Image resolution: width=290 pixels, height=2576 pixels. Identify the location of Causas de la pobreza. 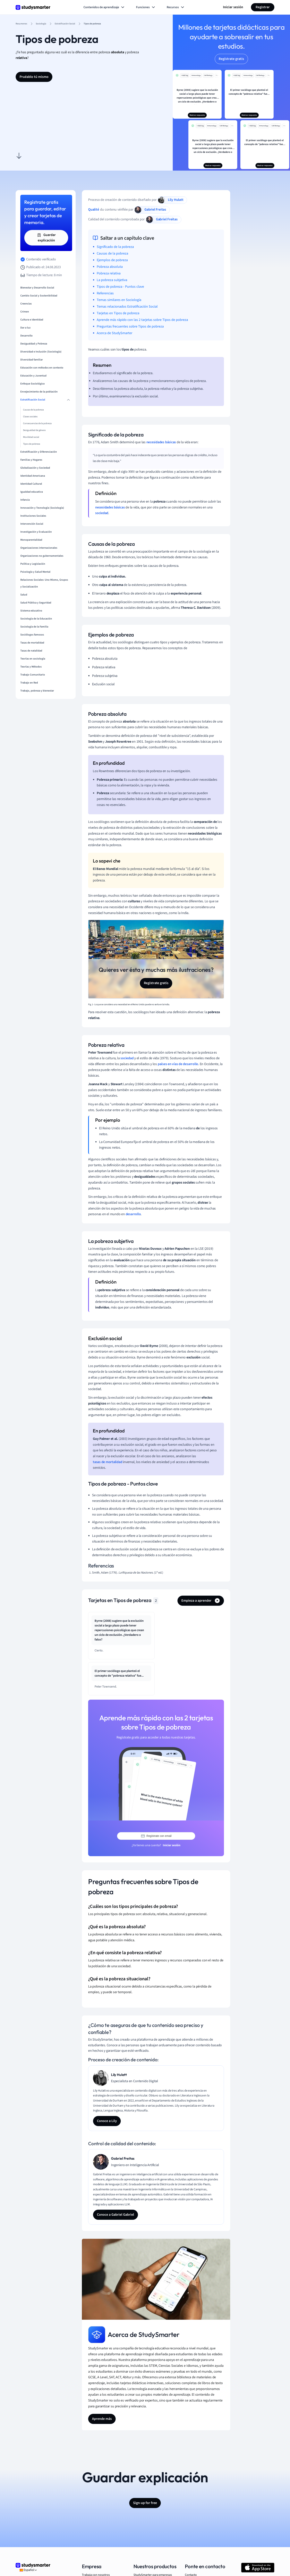
(33, 409).